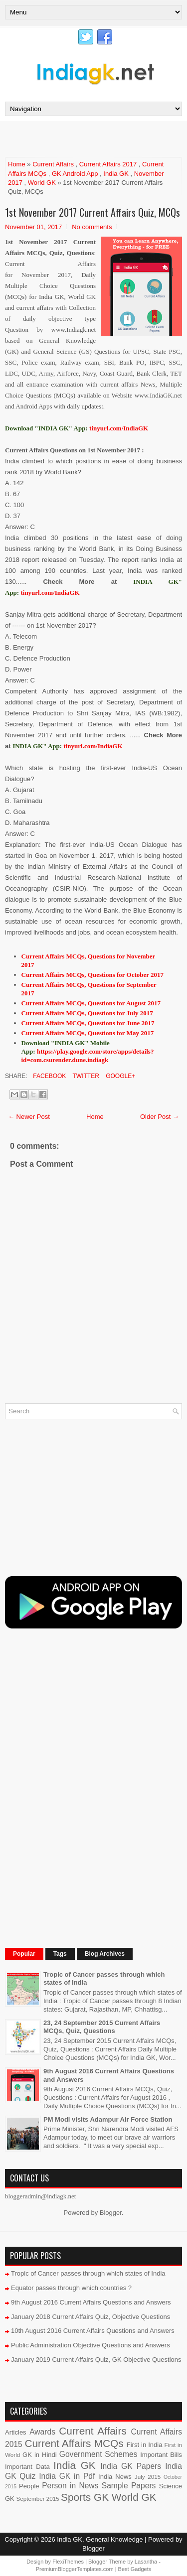  I want to click on Lasantha, so click(146, 2562).